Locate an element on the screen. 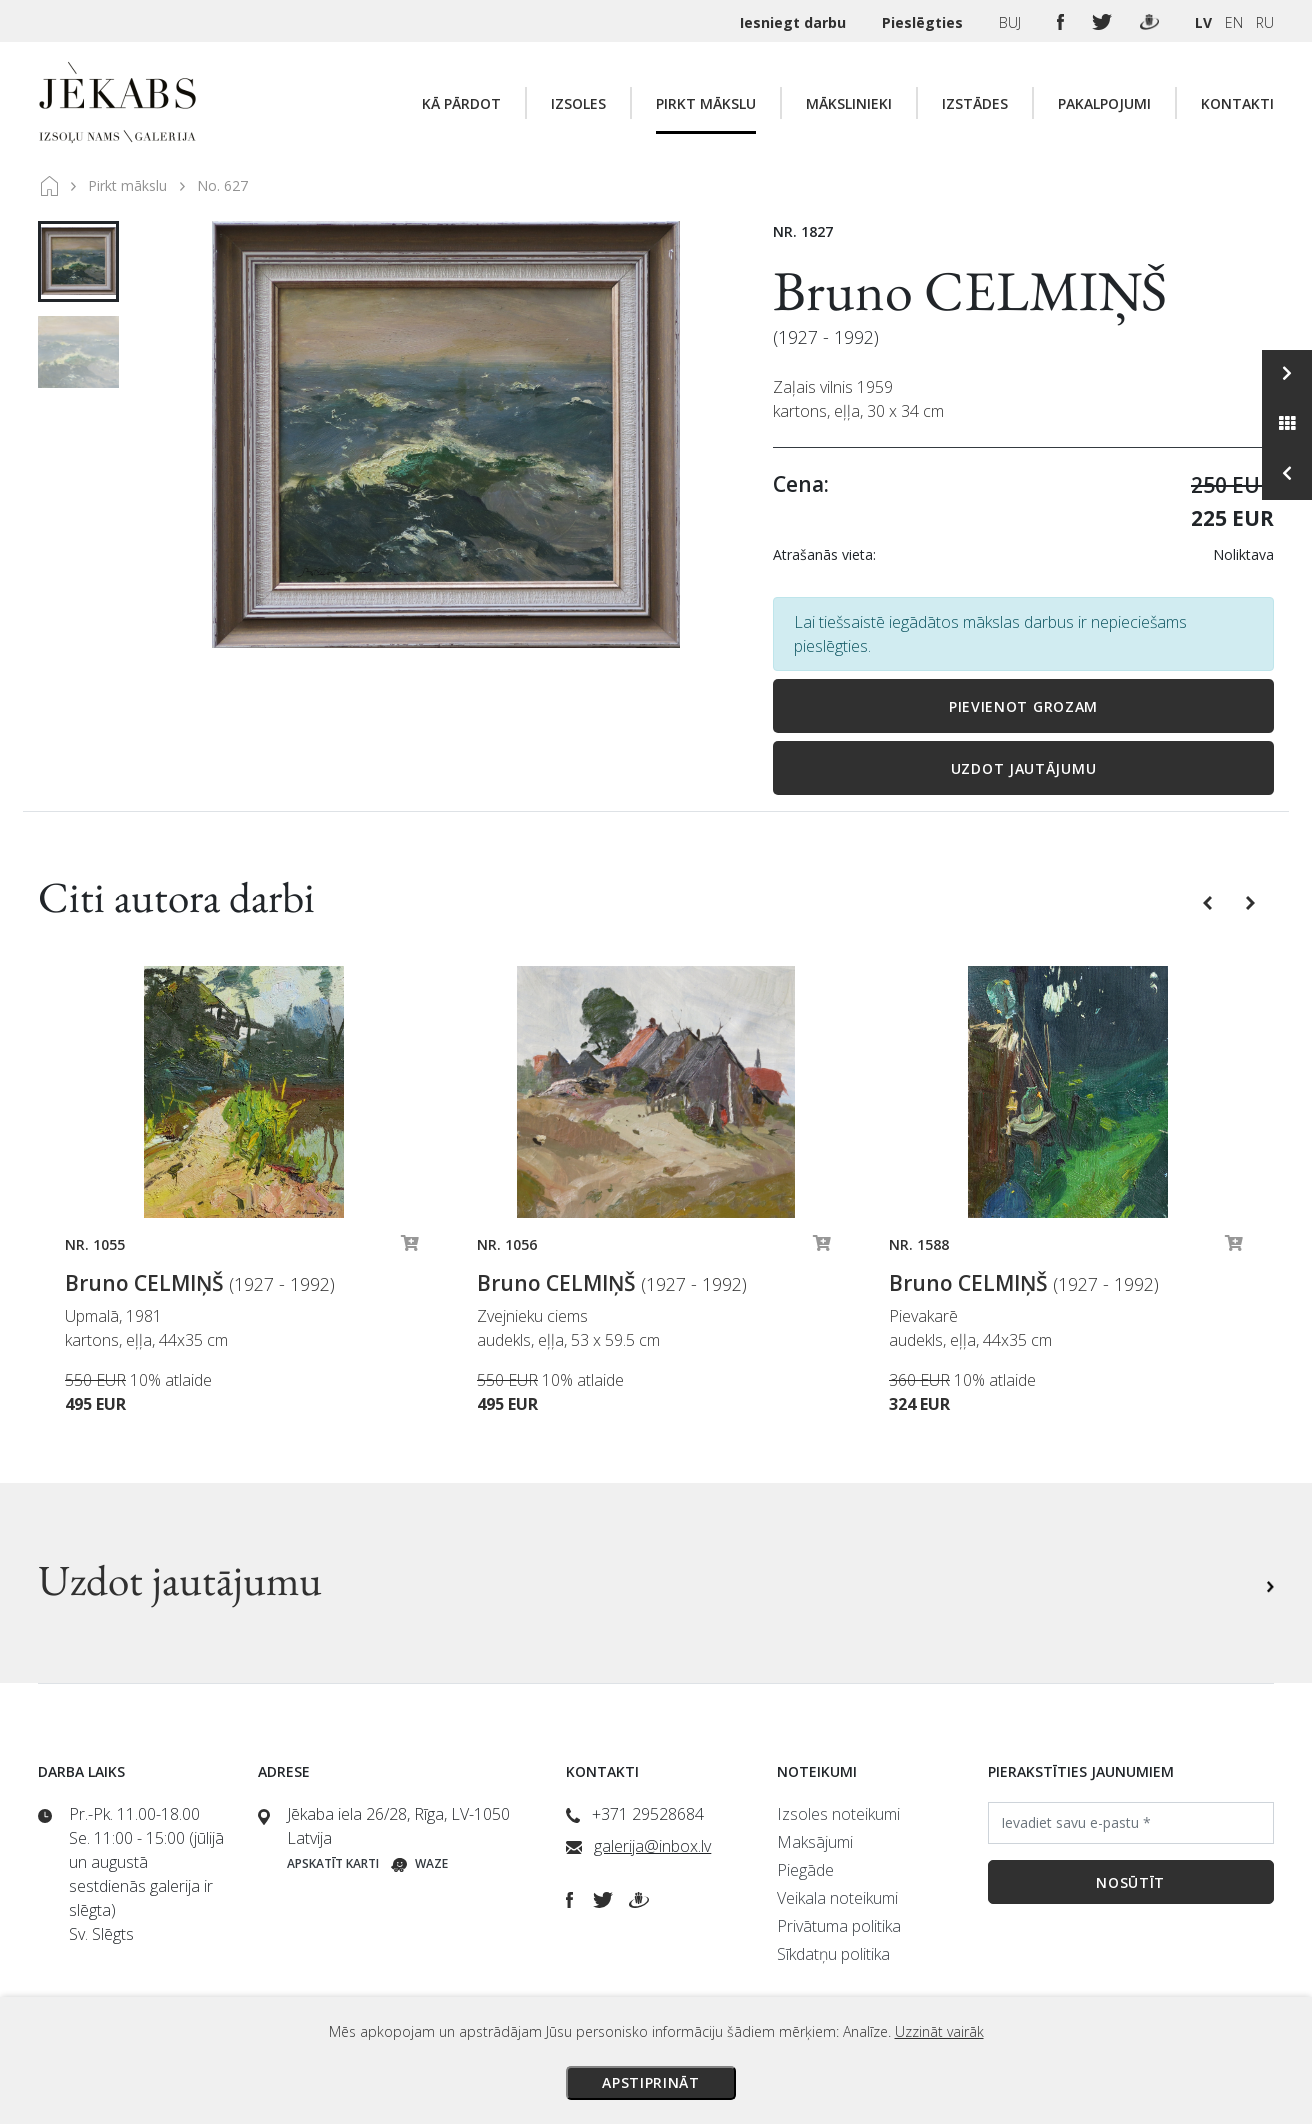 The height and width of the screenshot is (2124, 1312). [button] is located at coordinates (1209, 901).